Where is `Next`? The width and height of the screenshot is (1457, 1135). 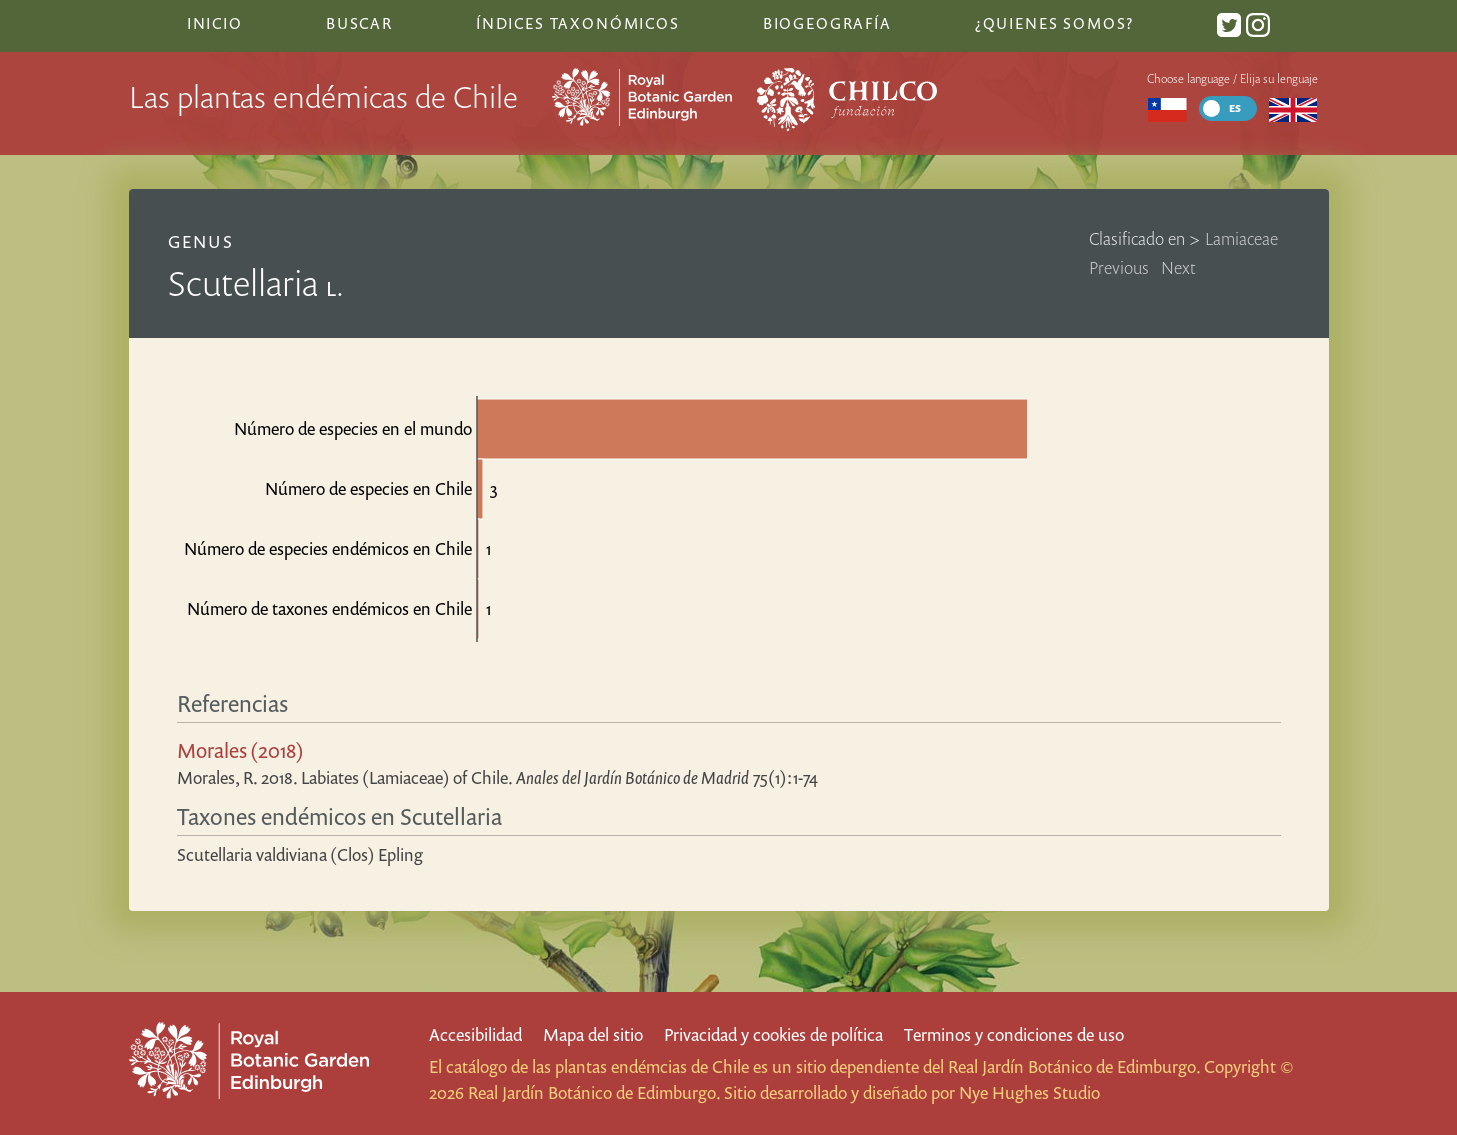 Next is located at coordinates (1178, 267).